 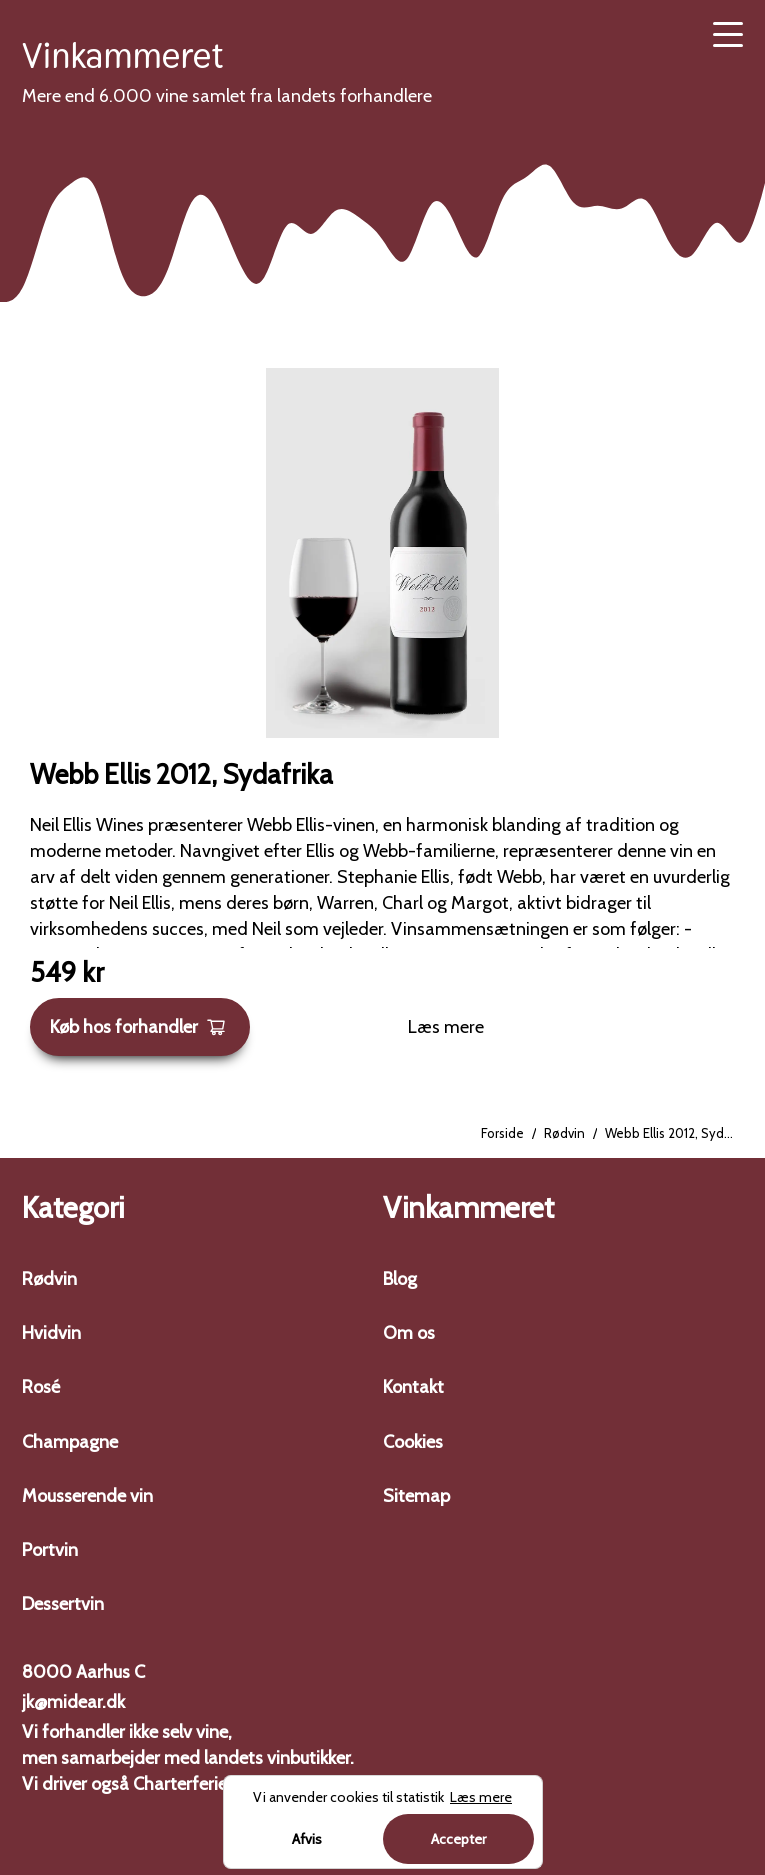 What do you see at coordinates (70, 1442) in the screenshot?
I see `Champagne` at bounding box center [70, 1442].